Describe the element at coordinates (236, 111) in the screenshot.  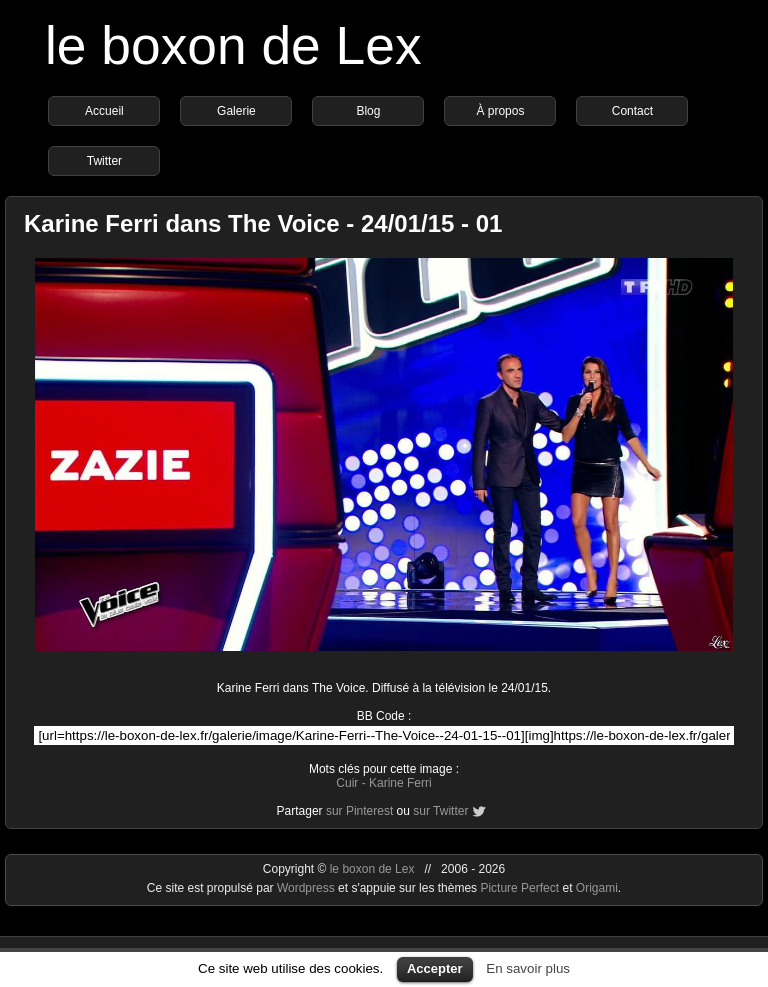
I see `Galerie` at that location.